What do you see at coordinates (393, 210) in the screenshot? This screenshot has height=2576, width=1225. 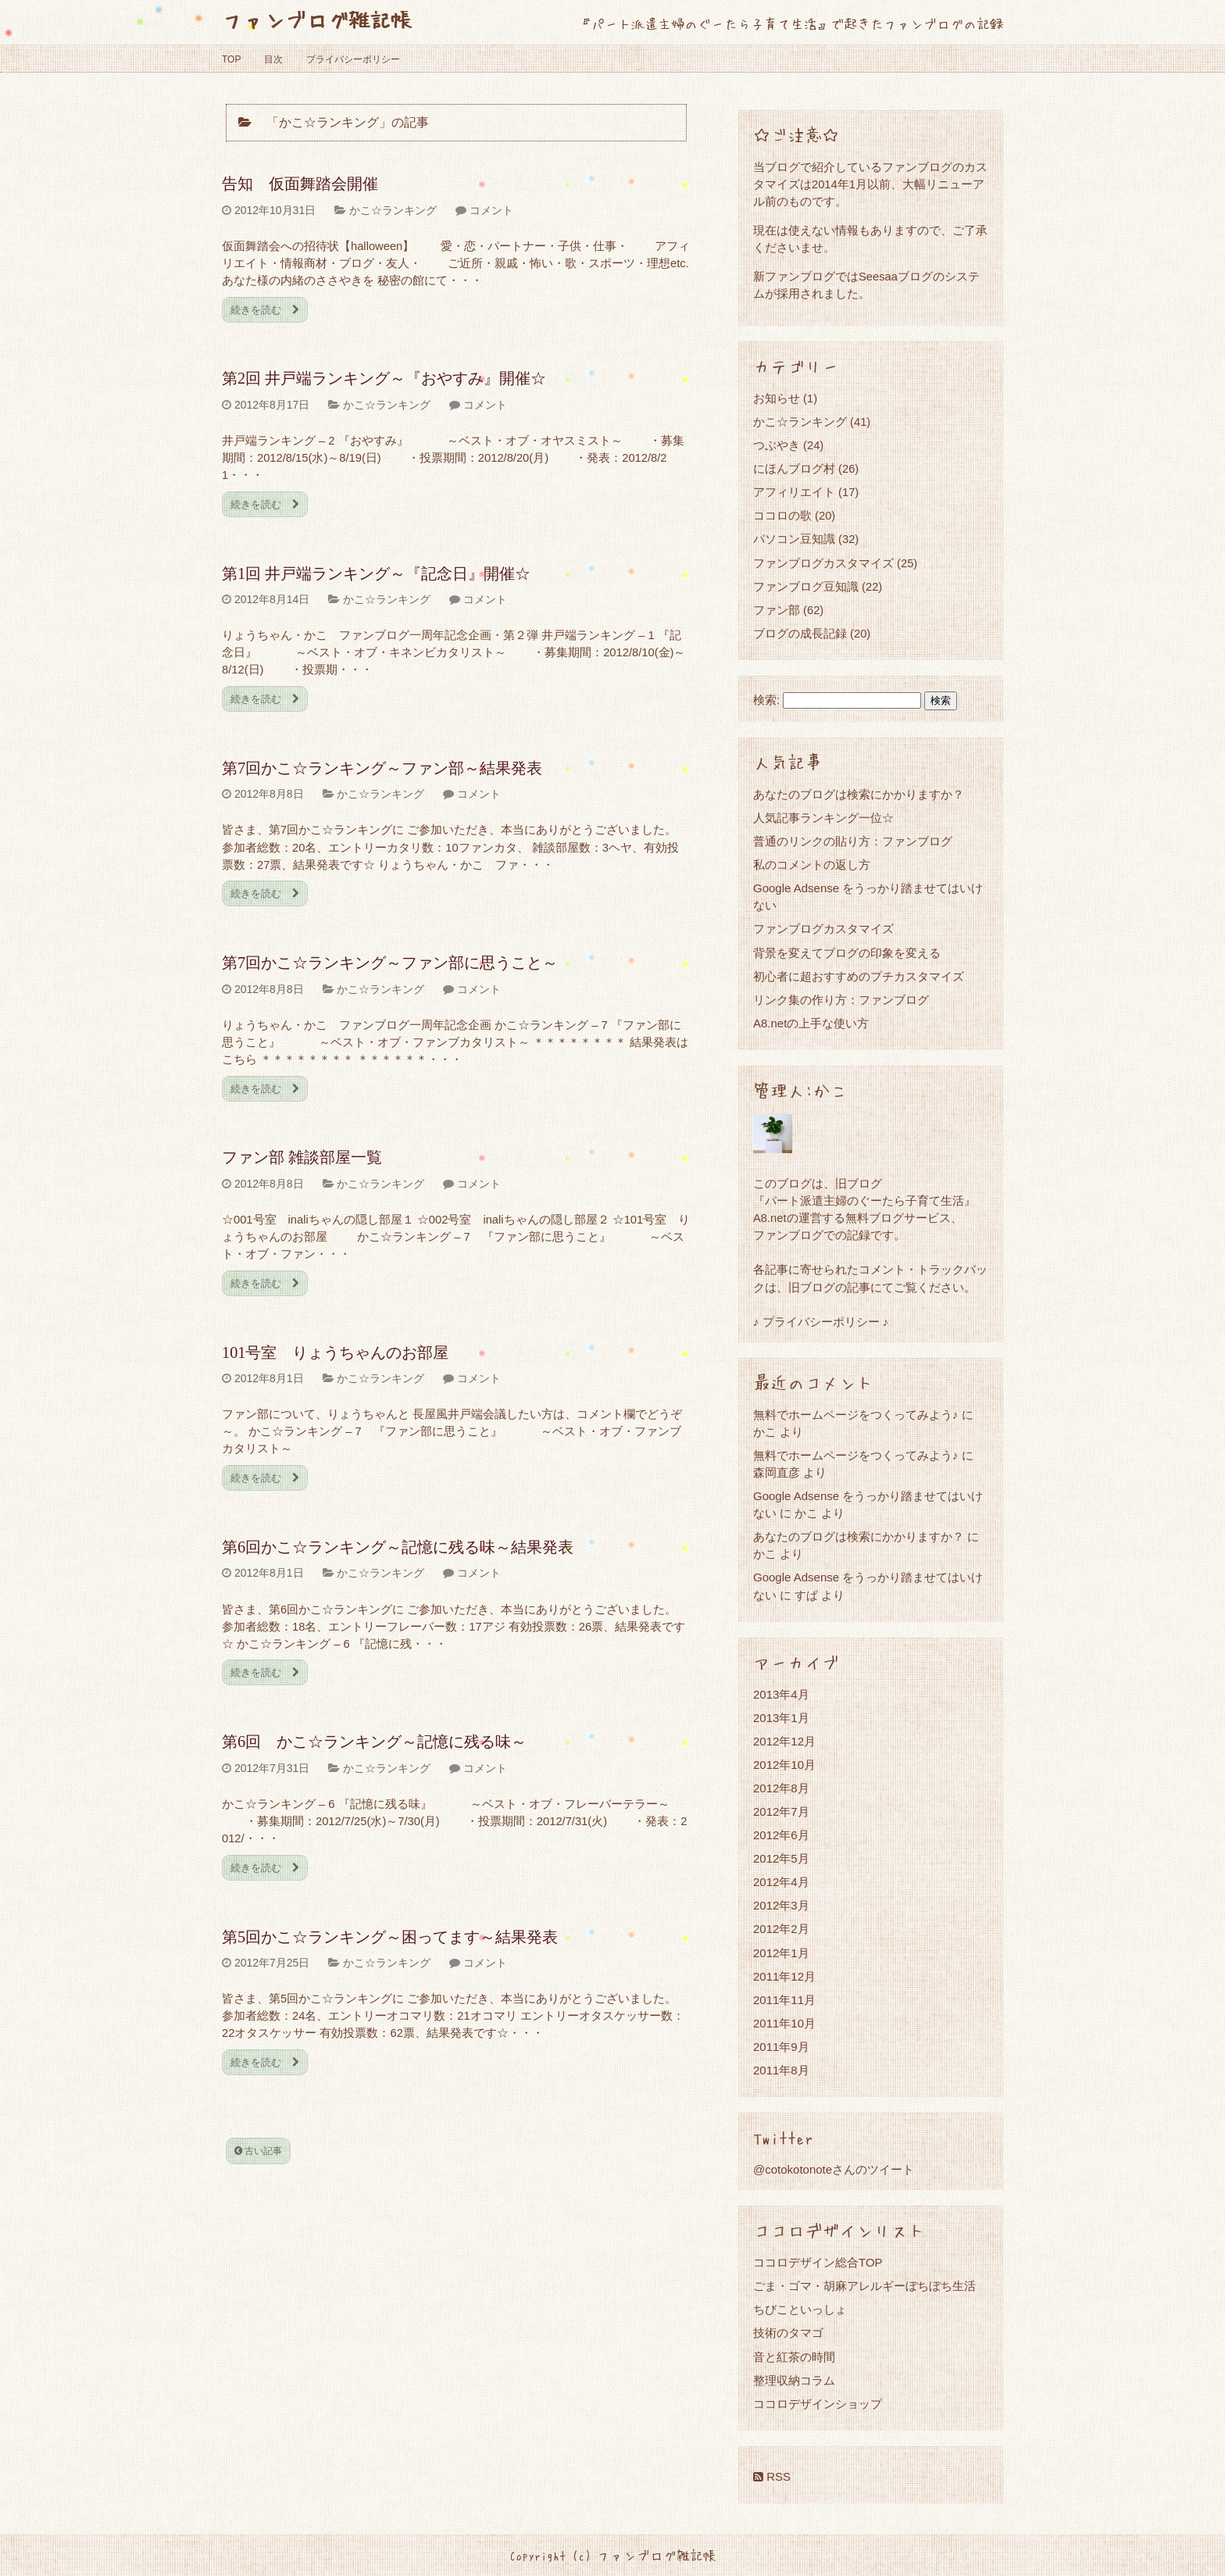 I see `かこ☆ランキング` at bounding box center [393, 210].